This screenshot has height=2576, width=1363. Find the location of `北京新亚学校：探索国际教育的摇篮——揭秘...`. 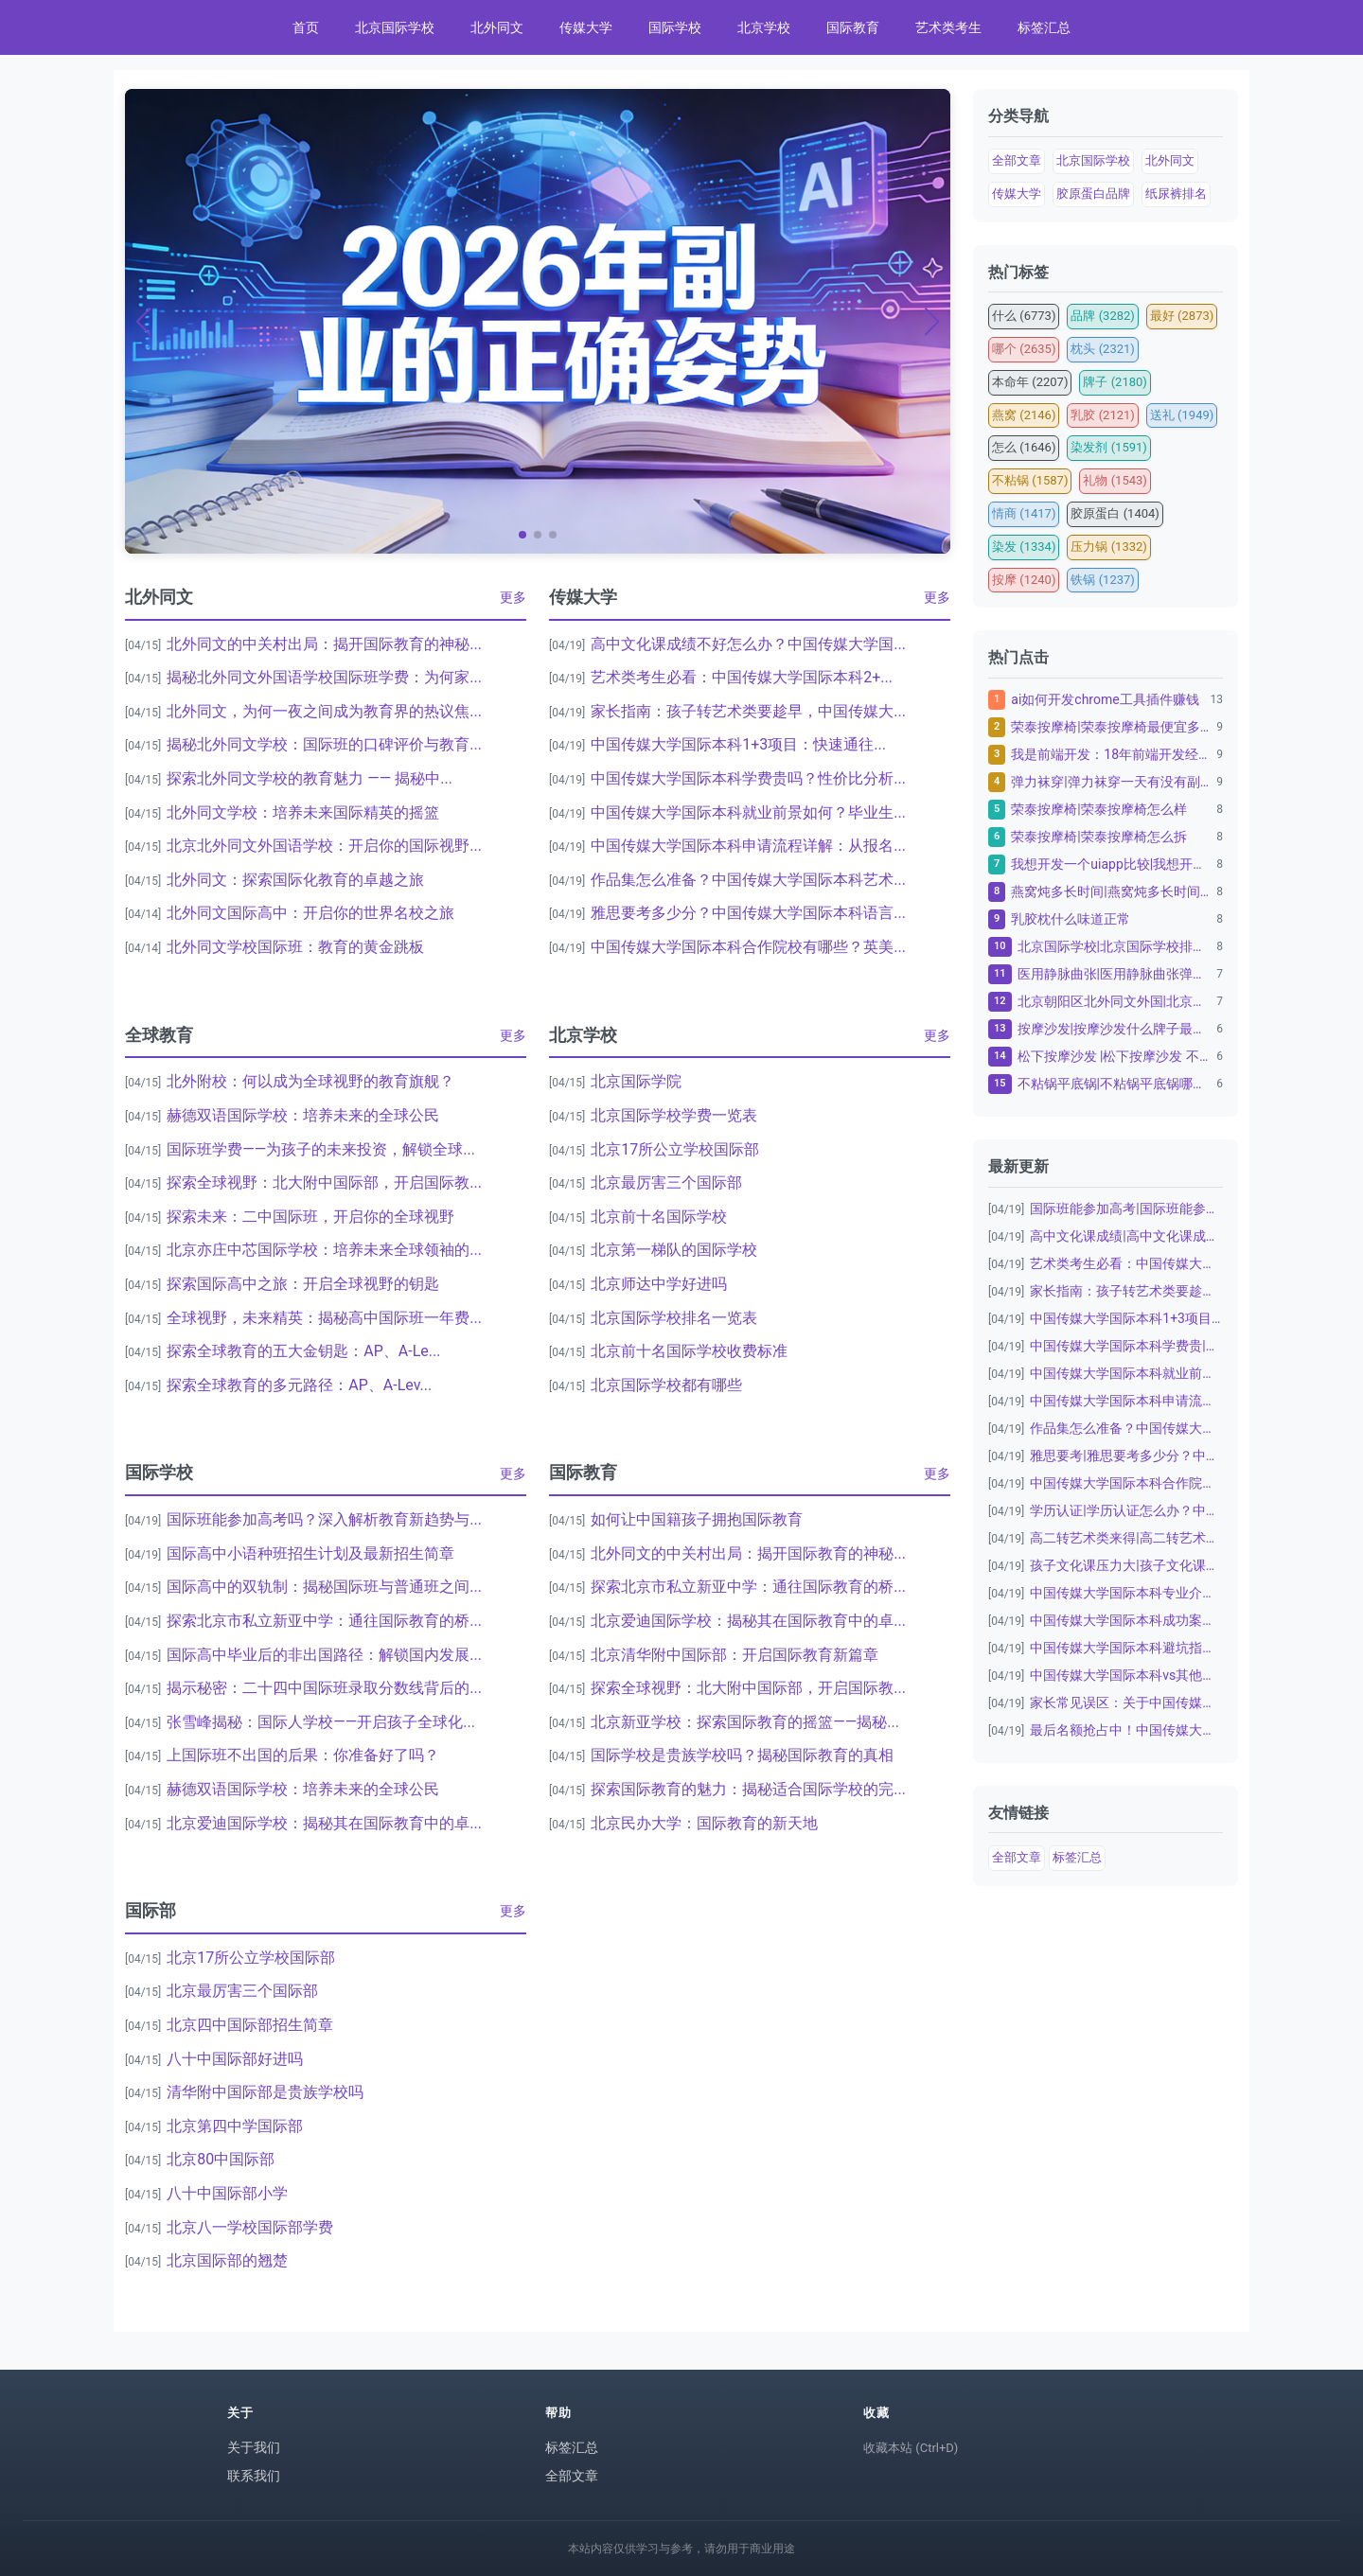

北京新亚学校：探索国际教育的摇篮——揭秘... is located at coordinates (745, 1722).